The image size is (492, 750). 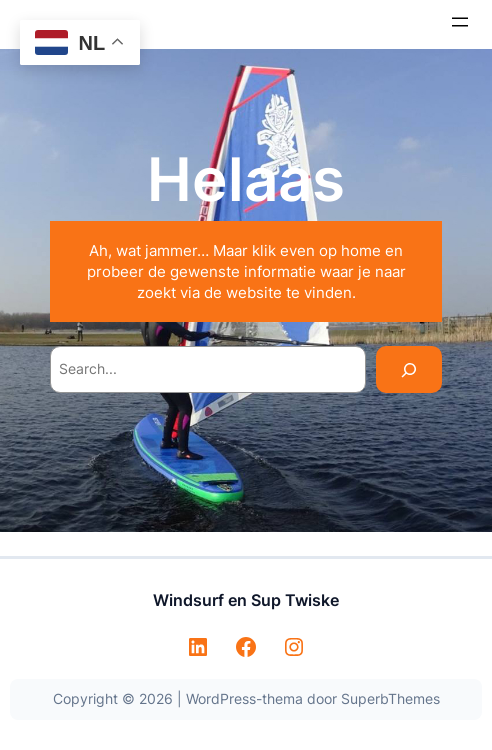 What do you see at coordinates (246, 600) in the screenshot?
I see `Windsurf en Sup Twiske` at bounding box center [246, 600].